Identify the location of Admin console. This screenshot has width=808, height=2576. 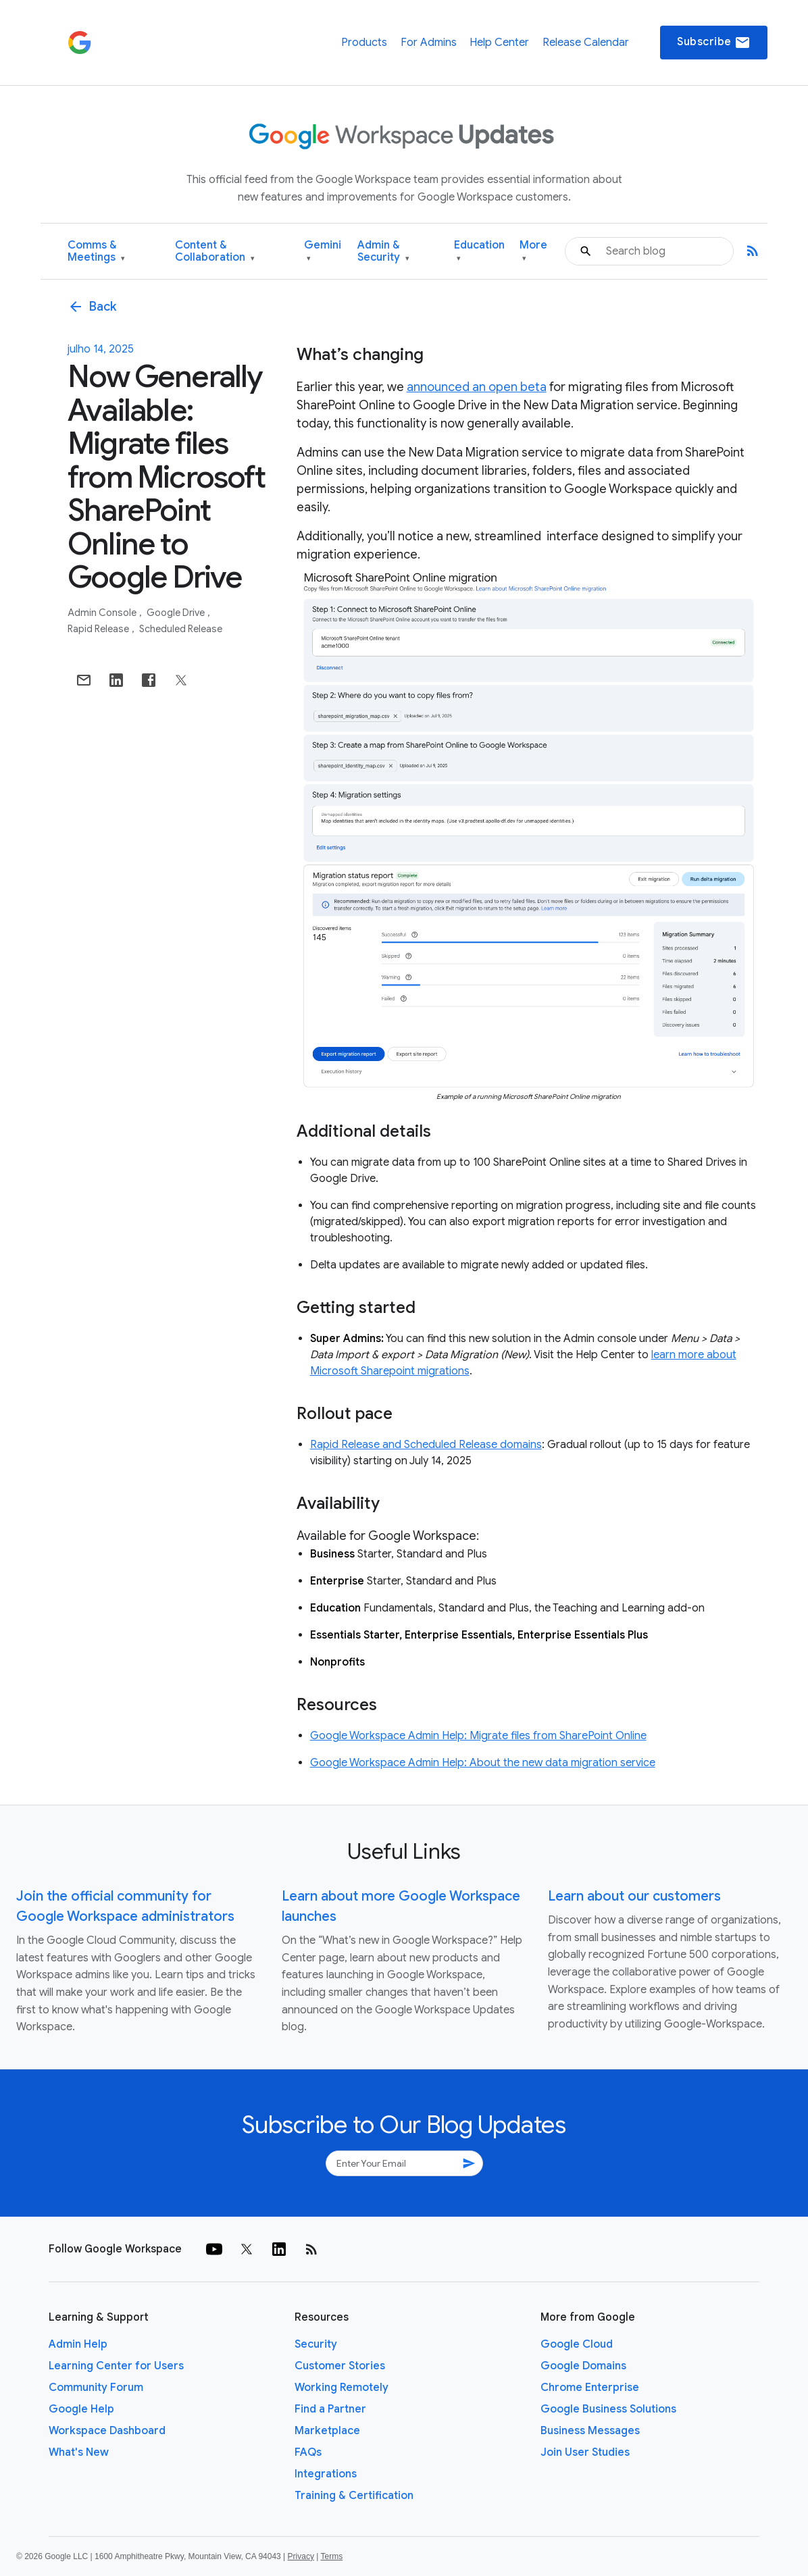
(103, 613).